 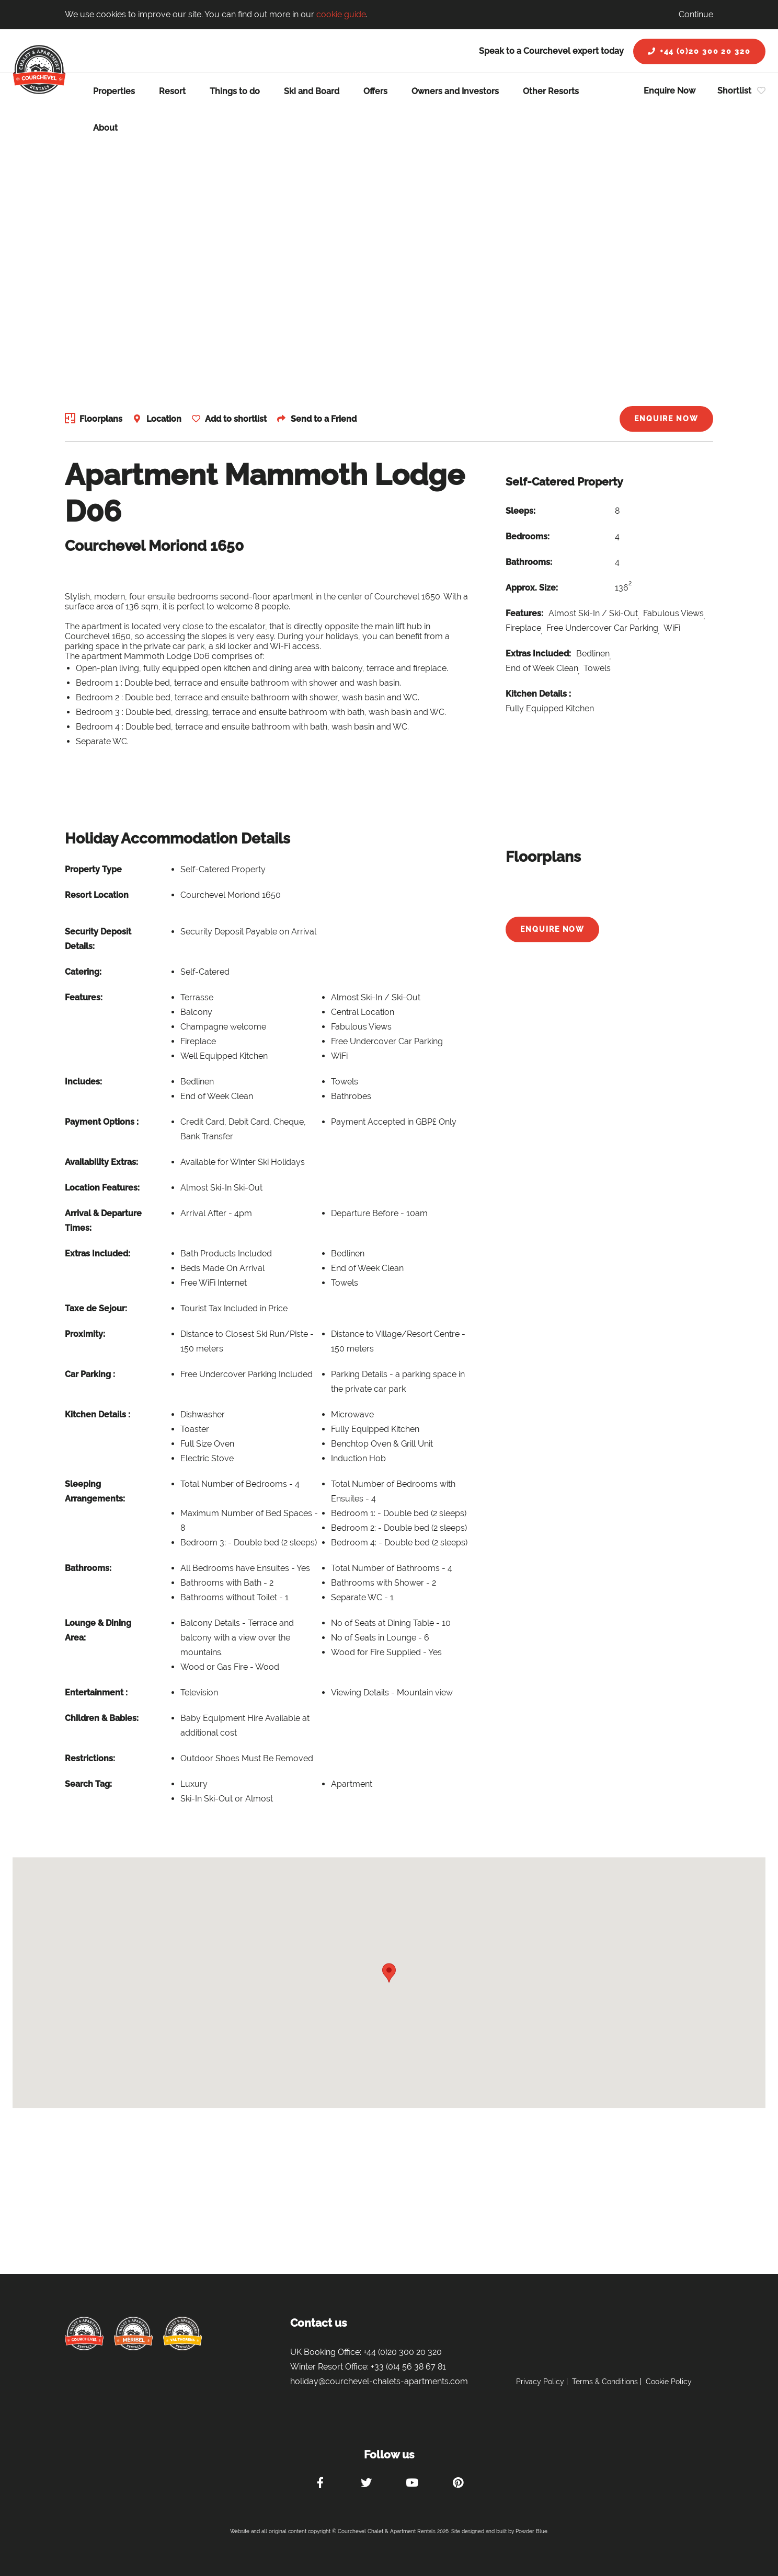 I want to click on Taxe de Sejour:, so click(x=96, y=1308).